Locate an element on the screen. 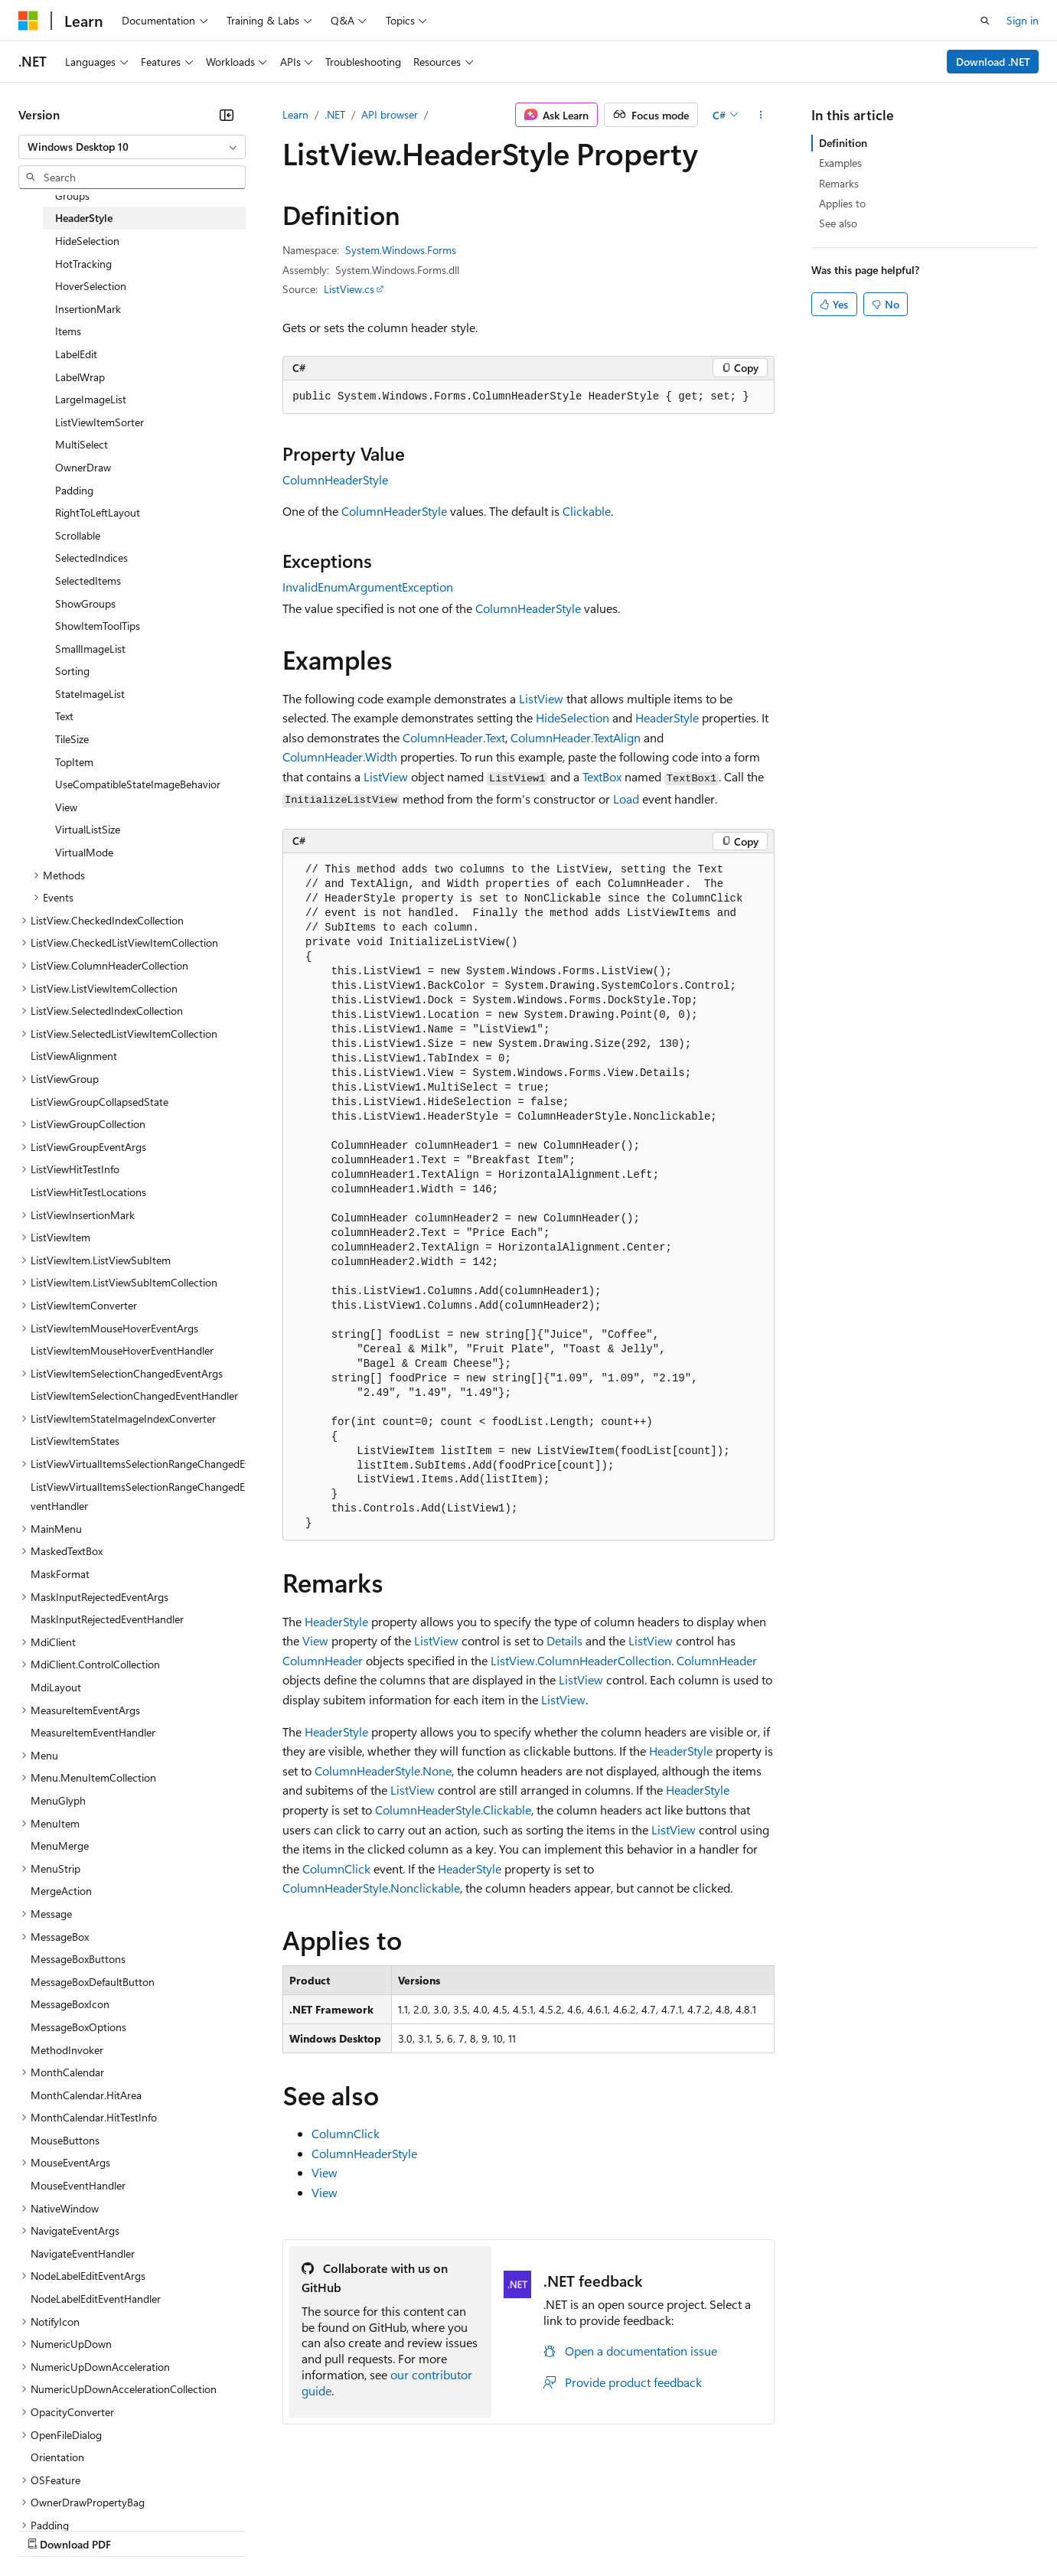 Image resolution: width=1057 pixels, height=2576 pixels. [Collapse] is located at coordinates (226, 115).